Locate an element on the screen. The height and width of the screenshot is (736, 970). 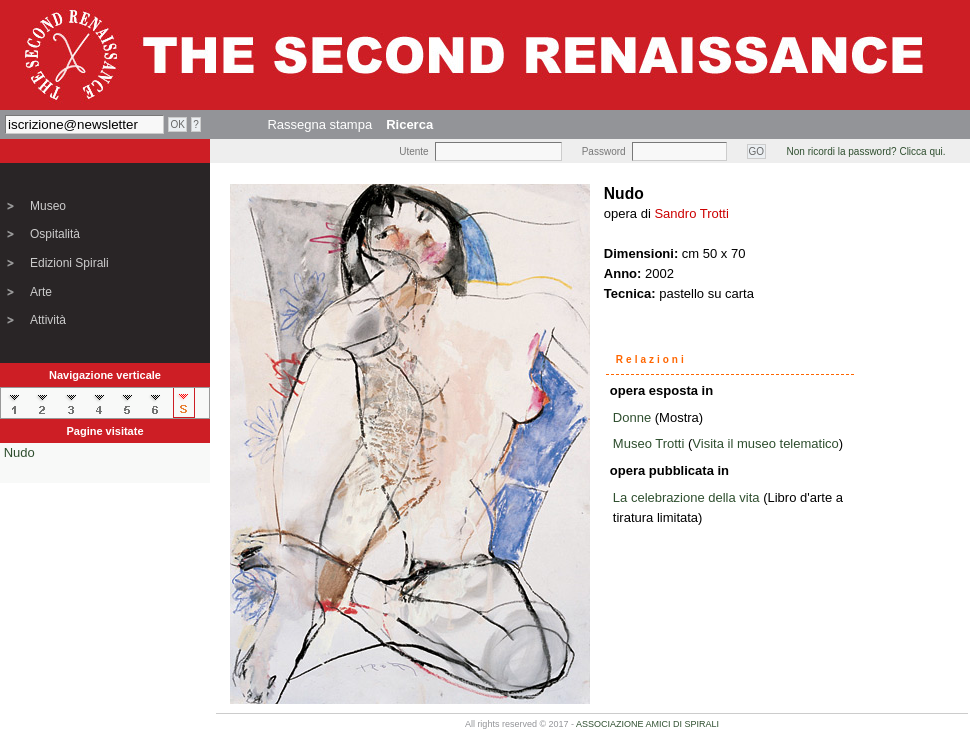
Donne is located at coordinates (632, 417).